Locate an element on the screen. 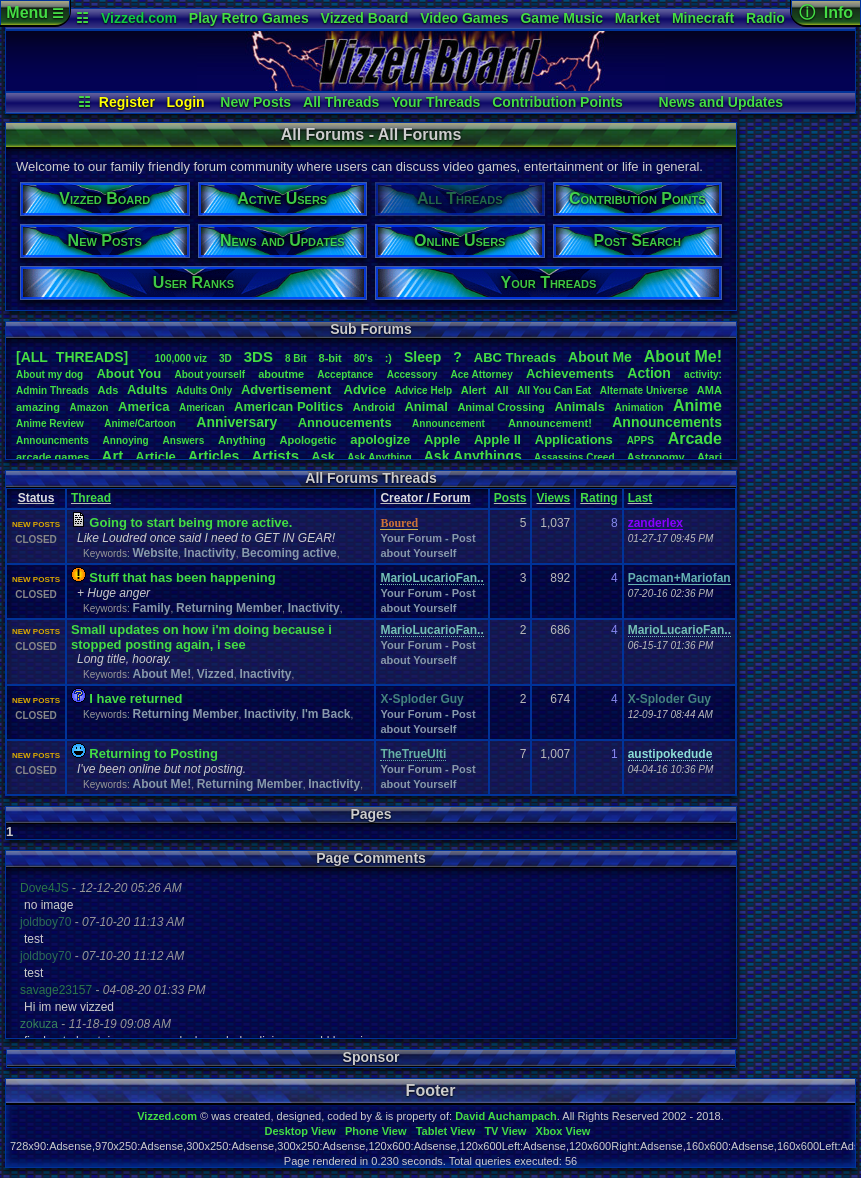 The height and width of the screenshot is (1178, 861). 8-bit is located at coordinates (330, 358).